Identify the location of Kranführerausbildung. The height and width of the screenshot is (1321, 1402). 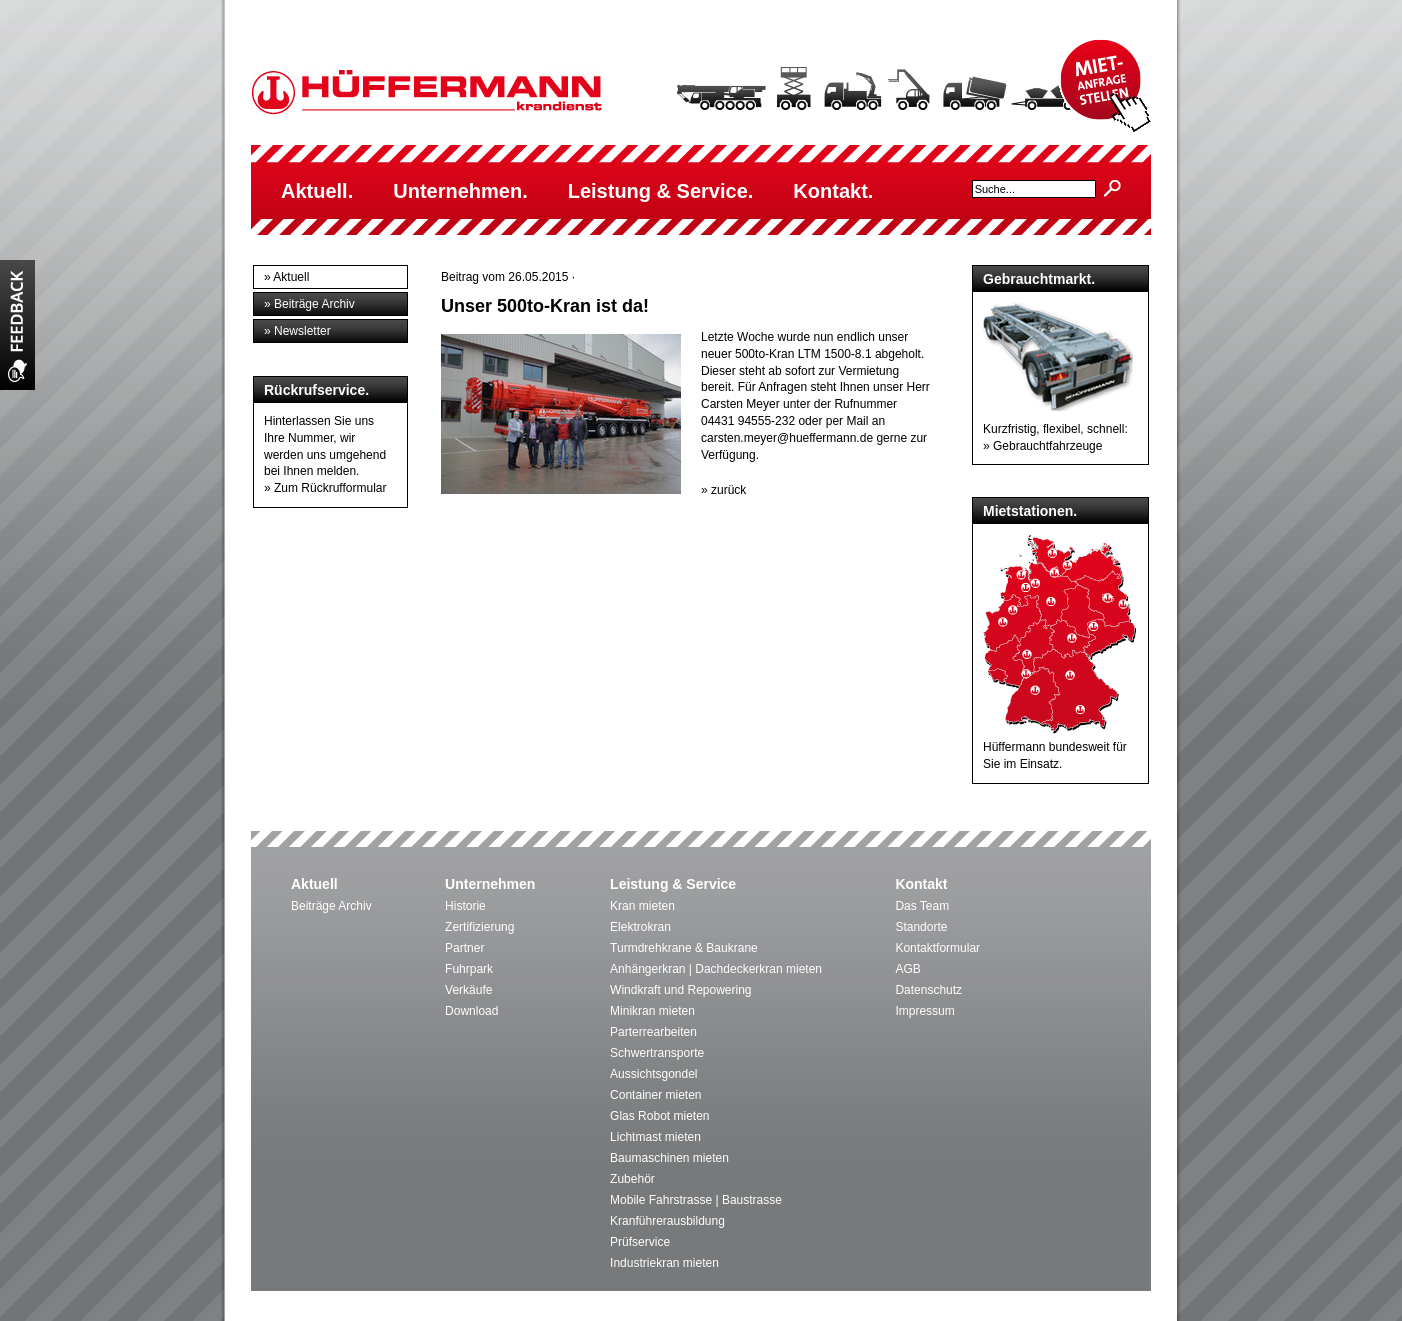
(667, 1221).